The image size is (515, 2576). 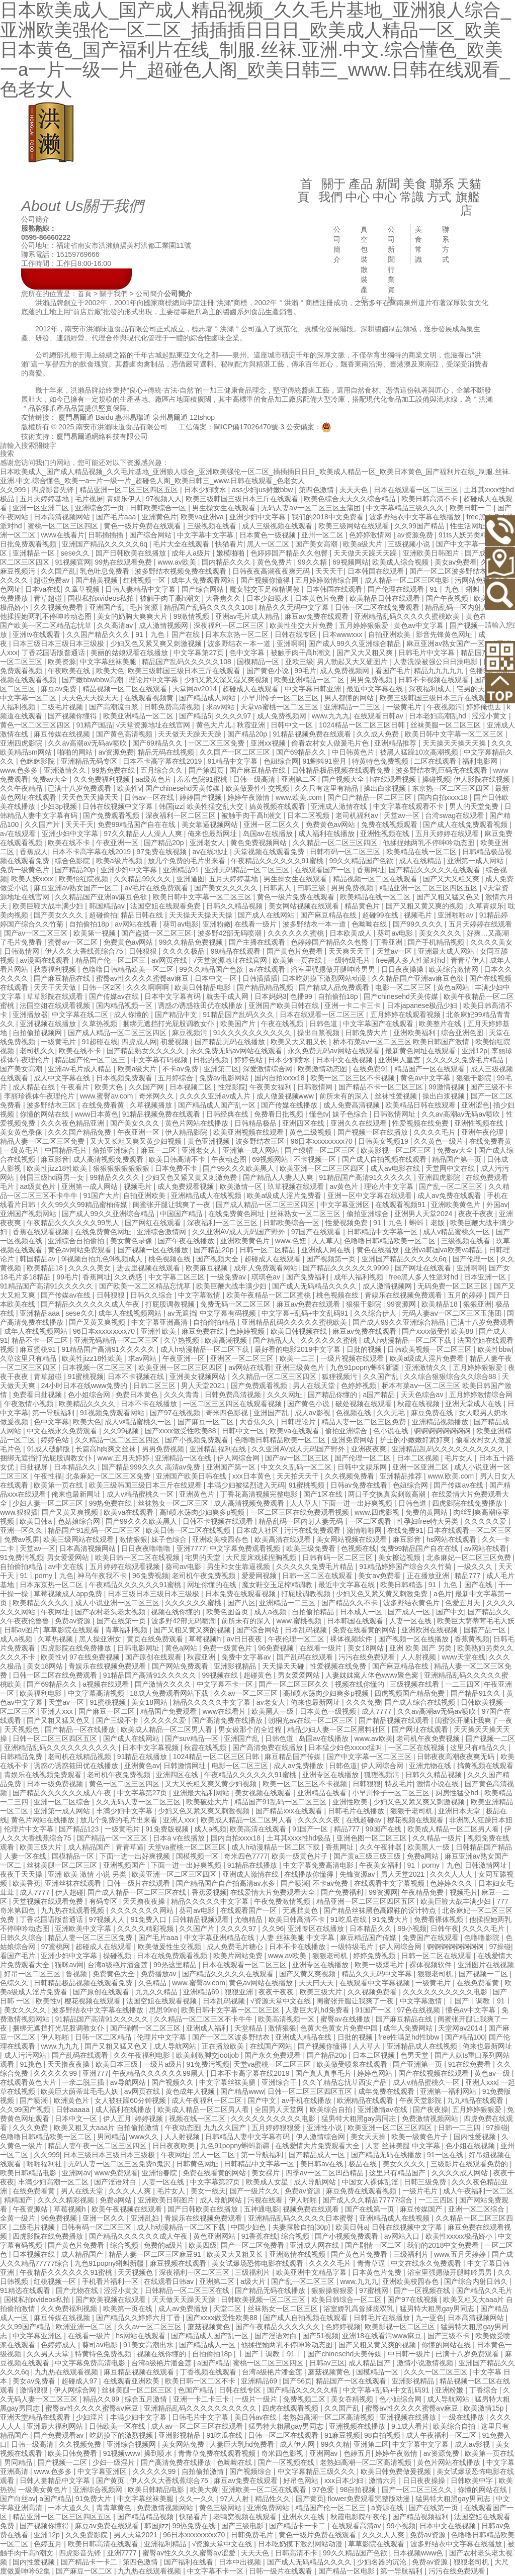 What do you see at coordinates (125, 734) in the screenshot?
I see `国产黄色高清视频` at bounding box center [125, 734].